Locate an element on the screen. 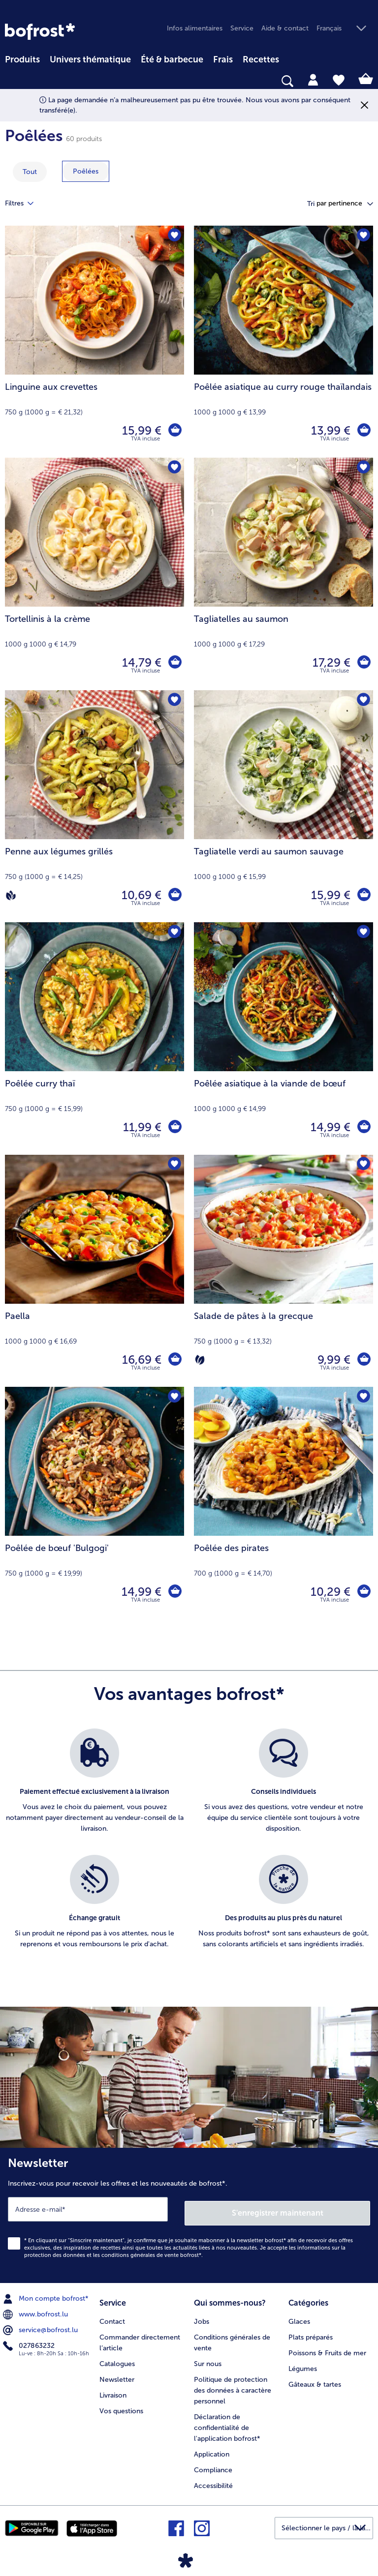  [Tagliatelle verdi au saumon sauvage 15,99 €] is located at coordinates (283, 806).